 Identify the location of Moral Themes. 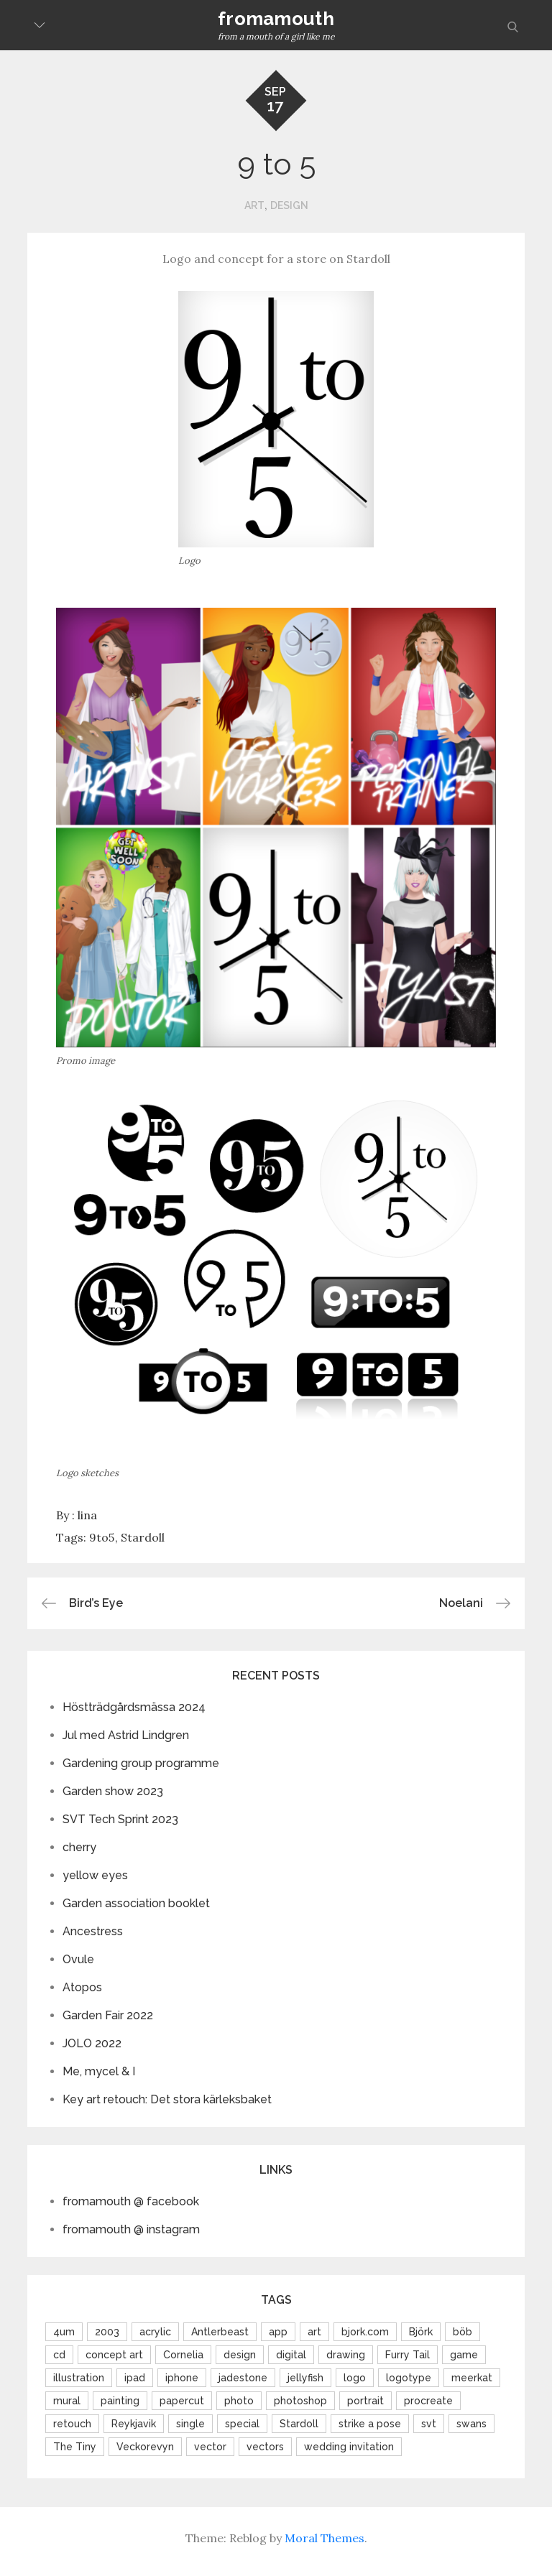
(324, 2538).